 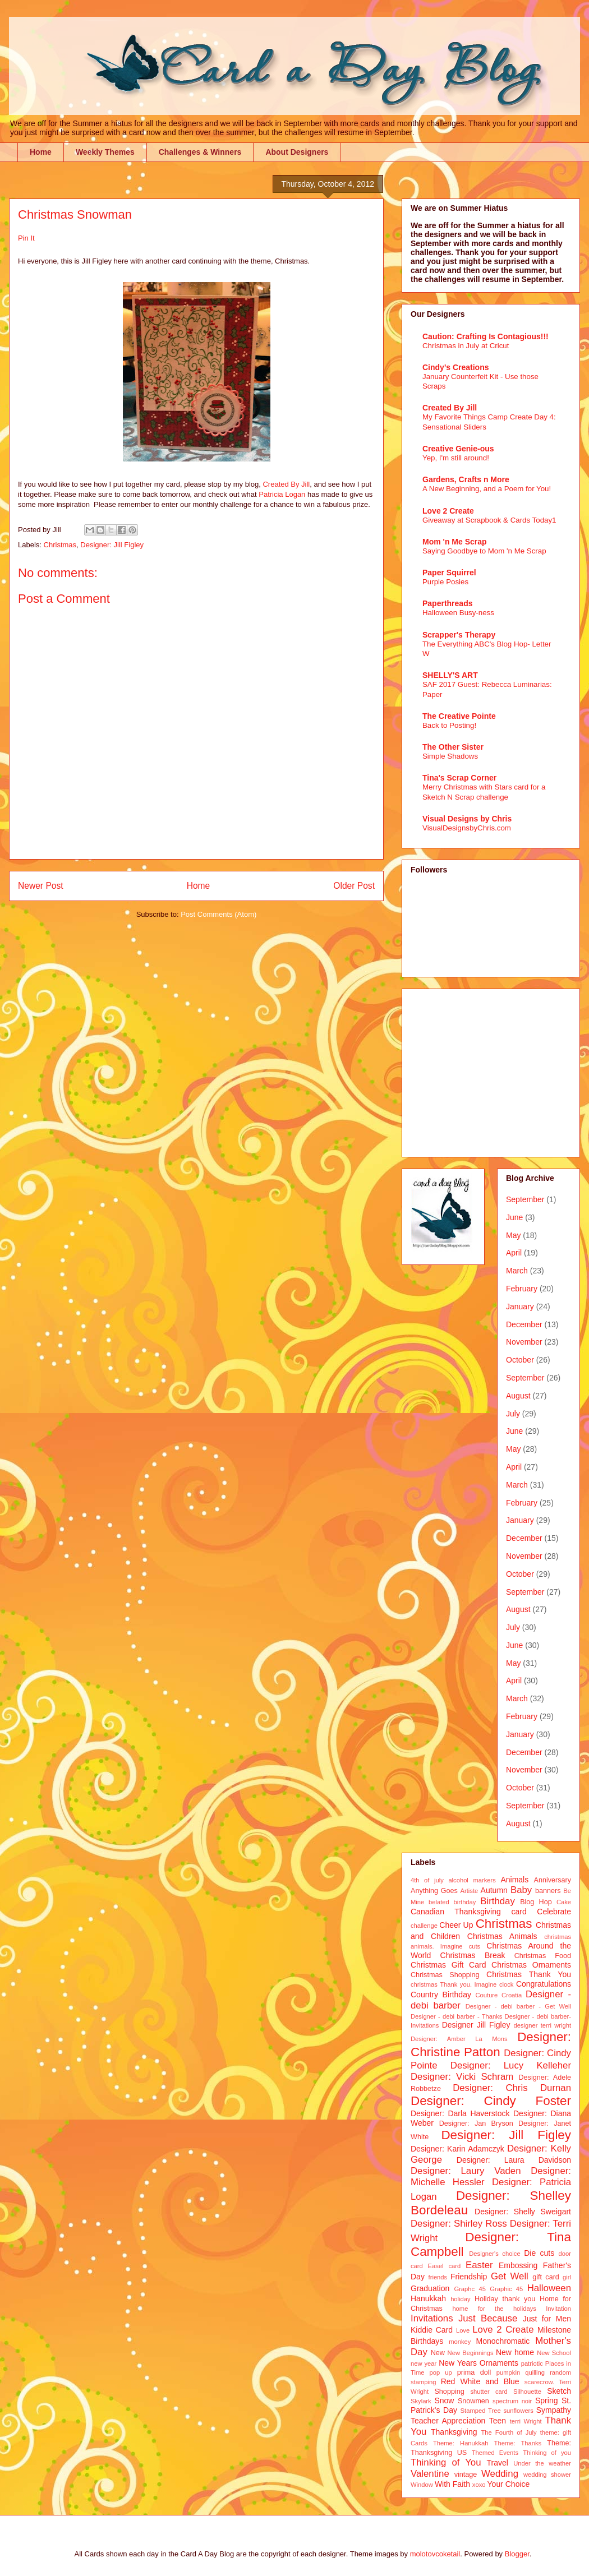 What do you see at coordinates (513, 1413) in the screenshot?
I see `July` at bounding box center [513, 1413].